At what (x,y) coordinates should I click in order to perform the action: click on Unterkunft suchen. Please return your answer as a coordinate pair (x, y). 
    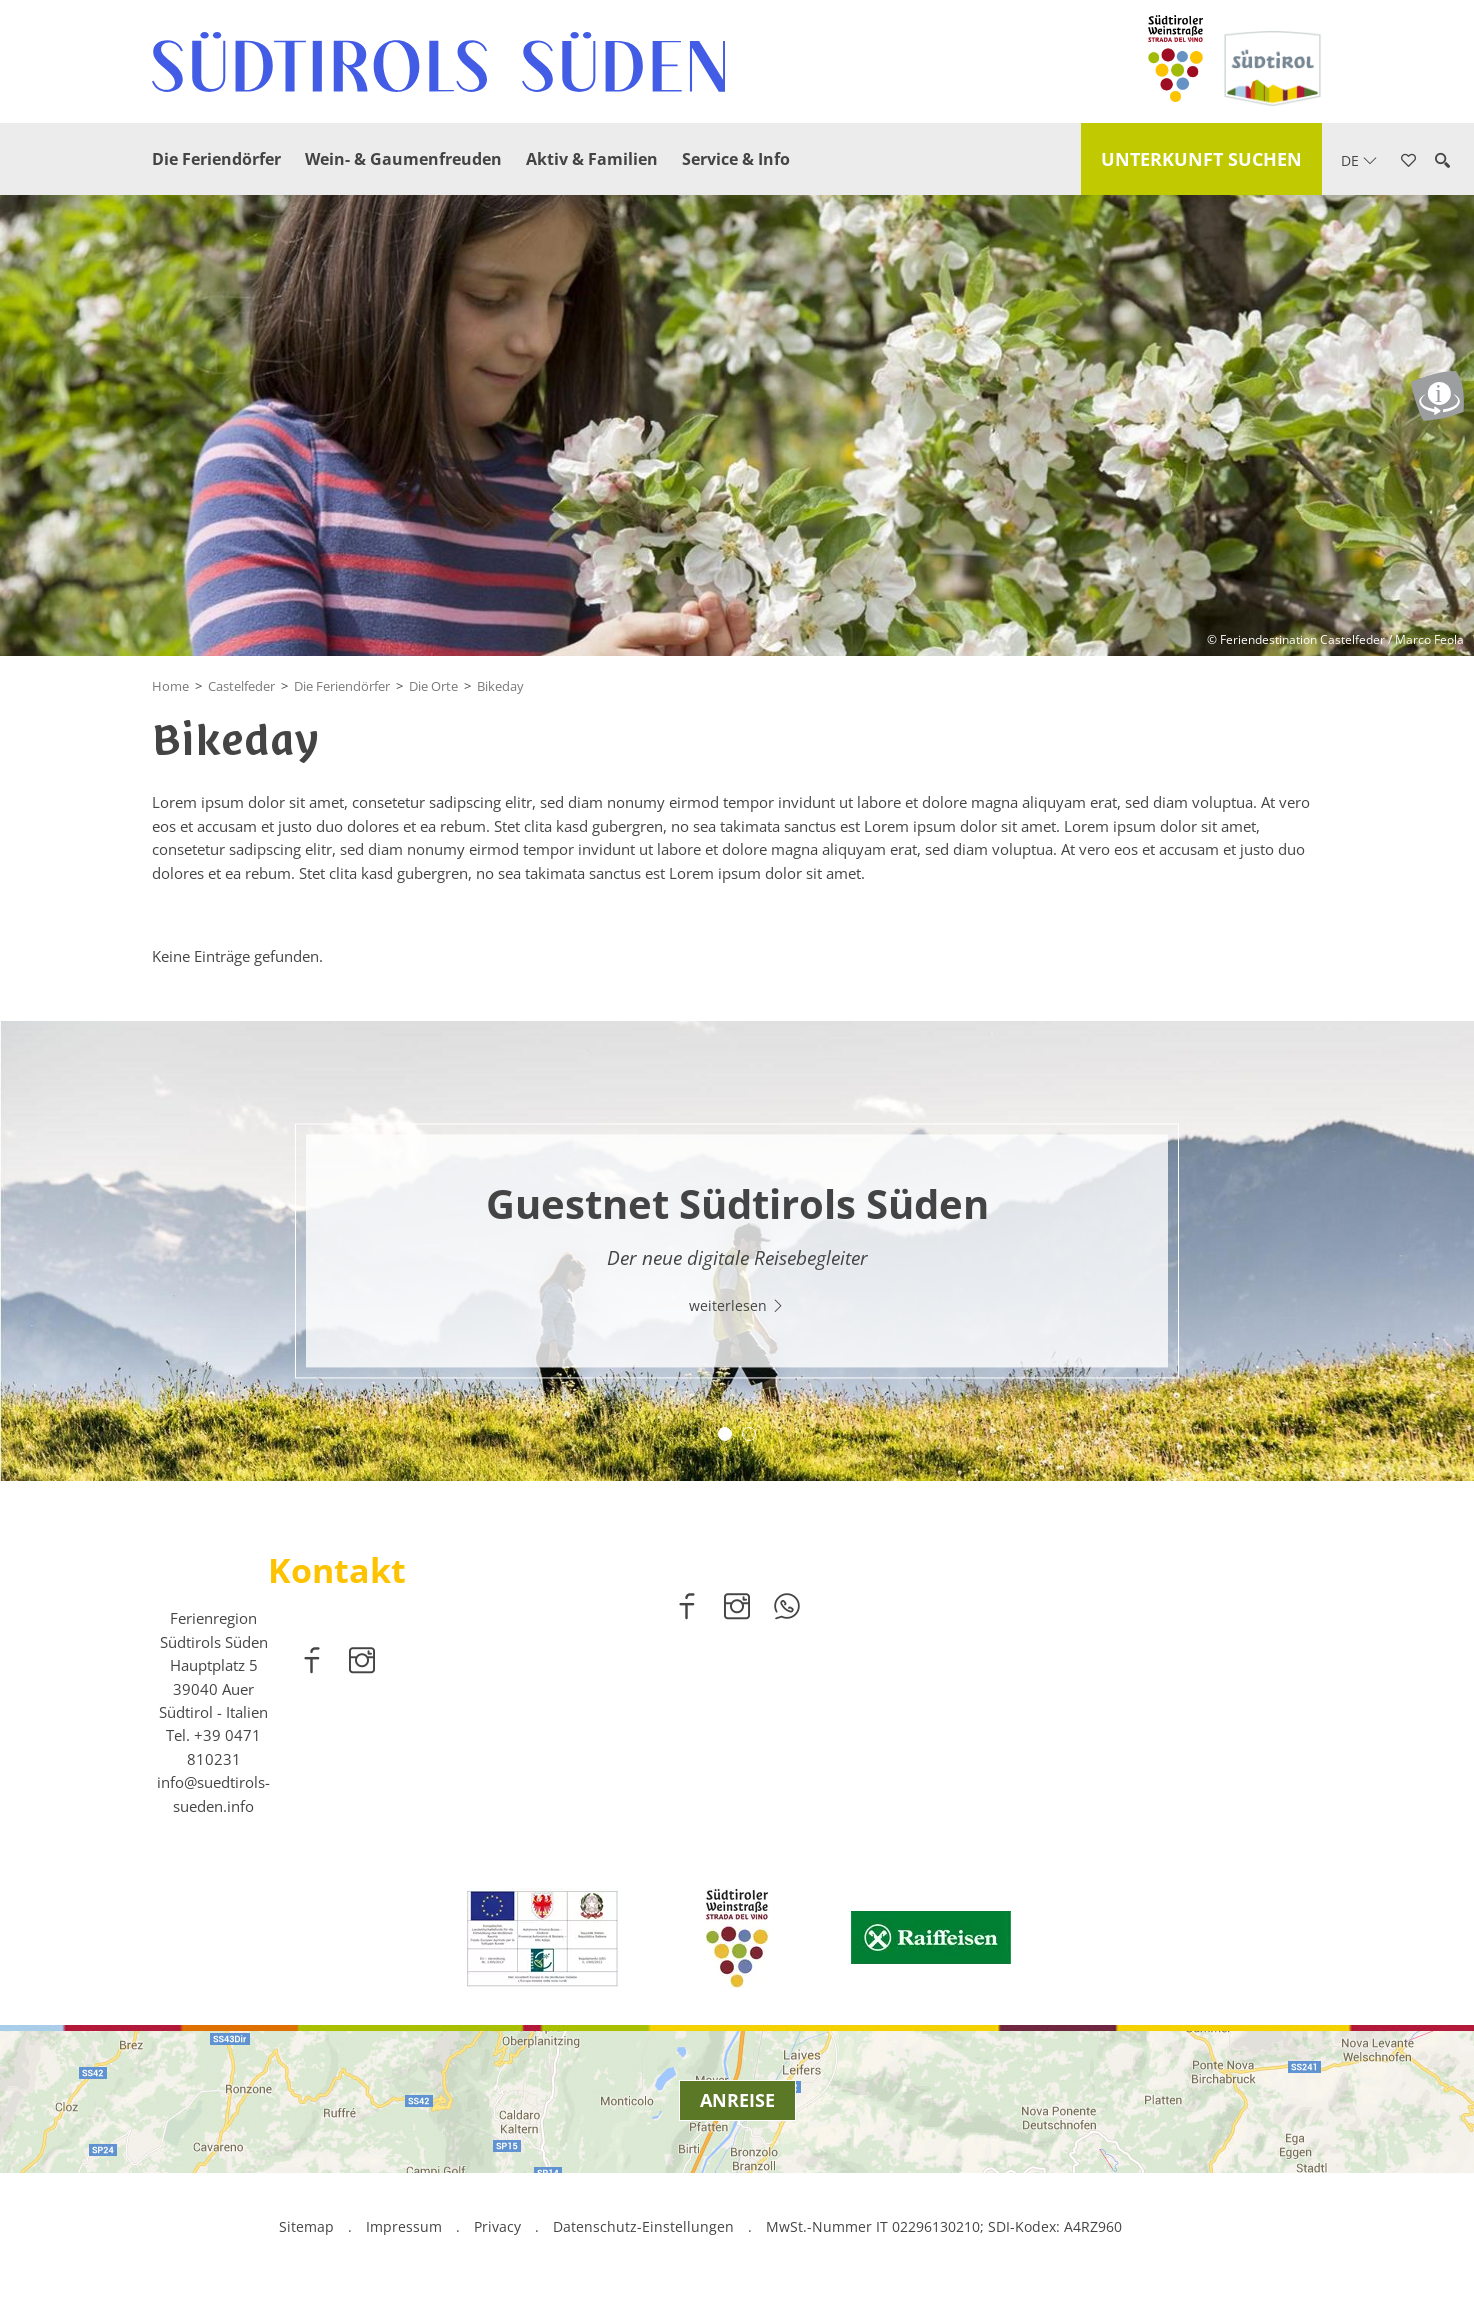
    Looking at the image, I should click on (1201, 159).